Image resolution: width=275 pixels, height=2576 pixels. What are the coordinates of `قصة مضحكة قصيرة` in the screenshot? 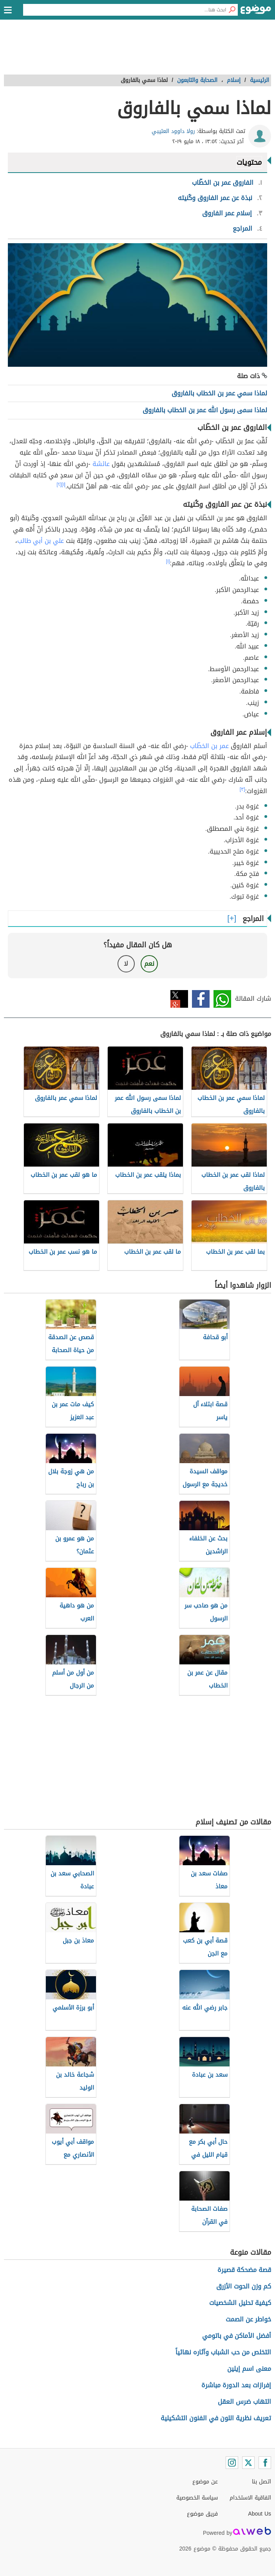 It's located at (244, 2270).